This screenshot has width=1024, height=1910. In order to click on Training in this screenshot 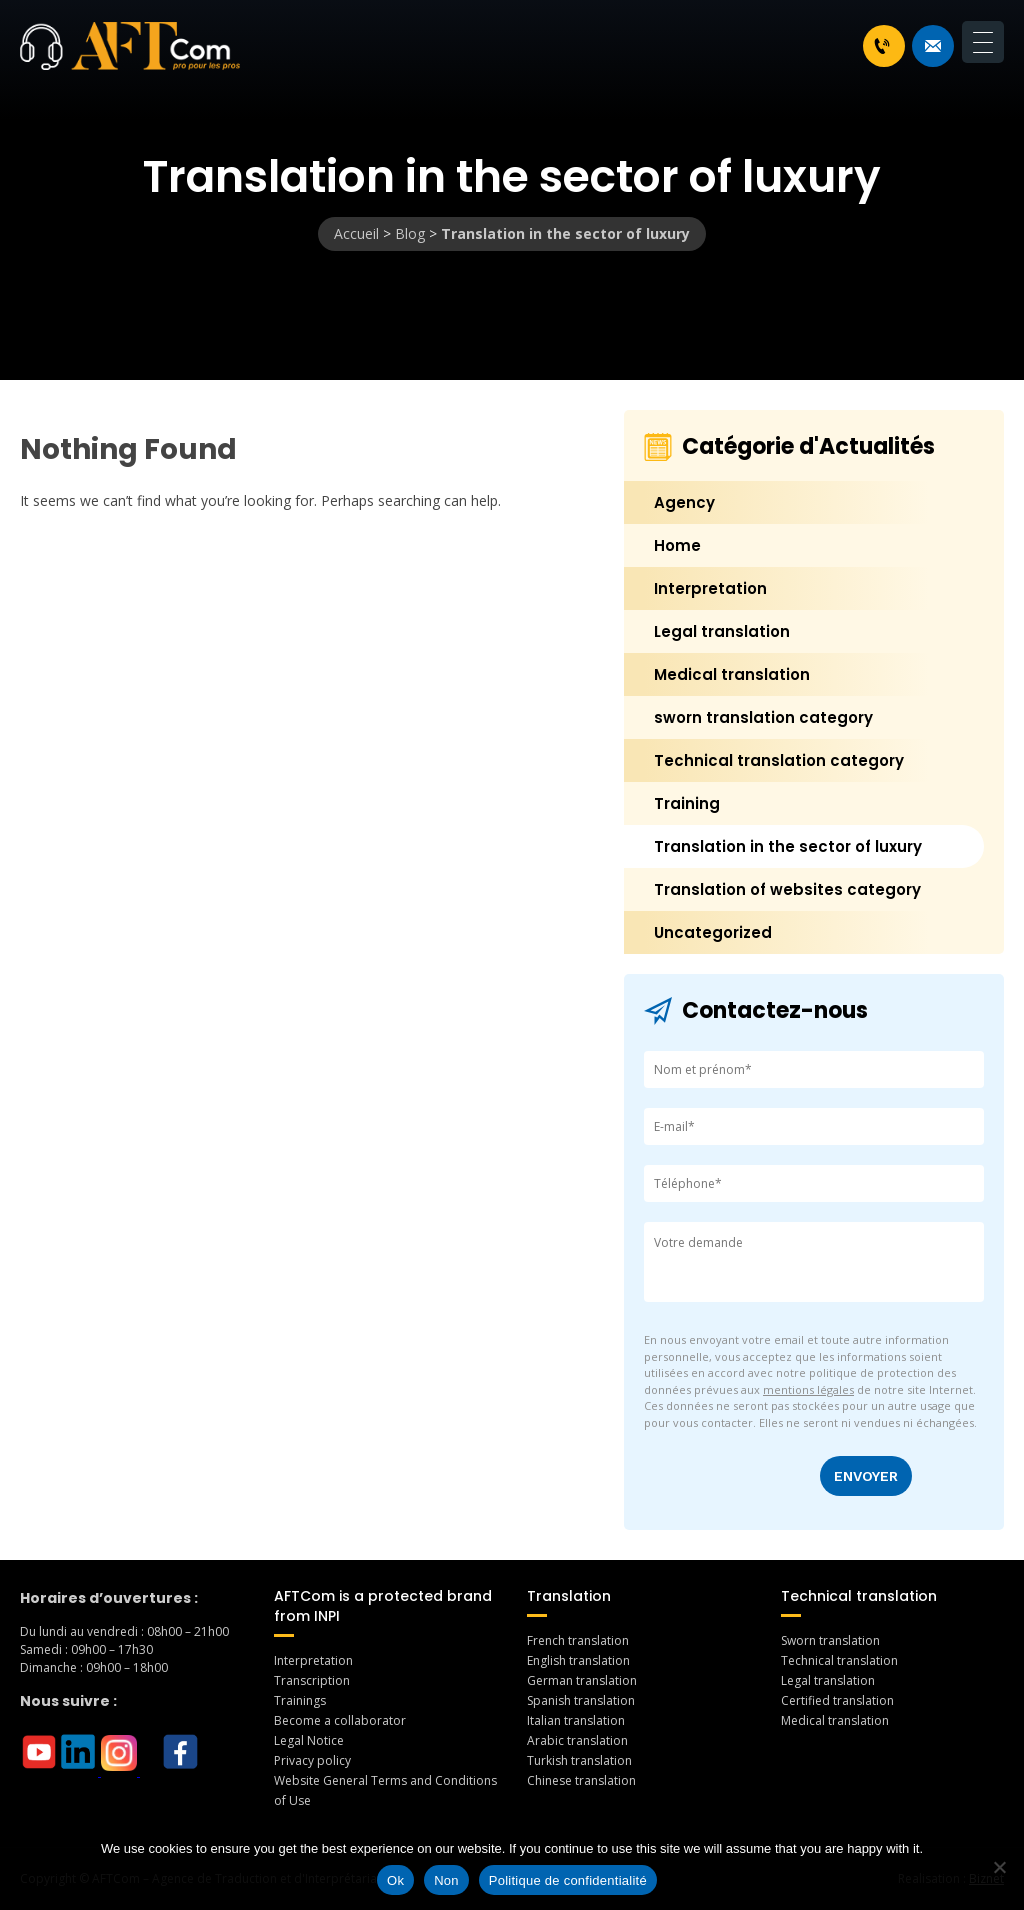, I will do `click(687, 803)`.